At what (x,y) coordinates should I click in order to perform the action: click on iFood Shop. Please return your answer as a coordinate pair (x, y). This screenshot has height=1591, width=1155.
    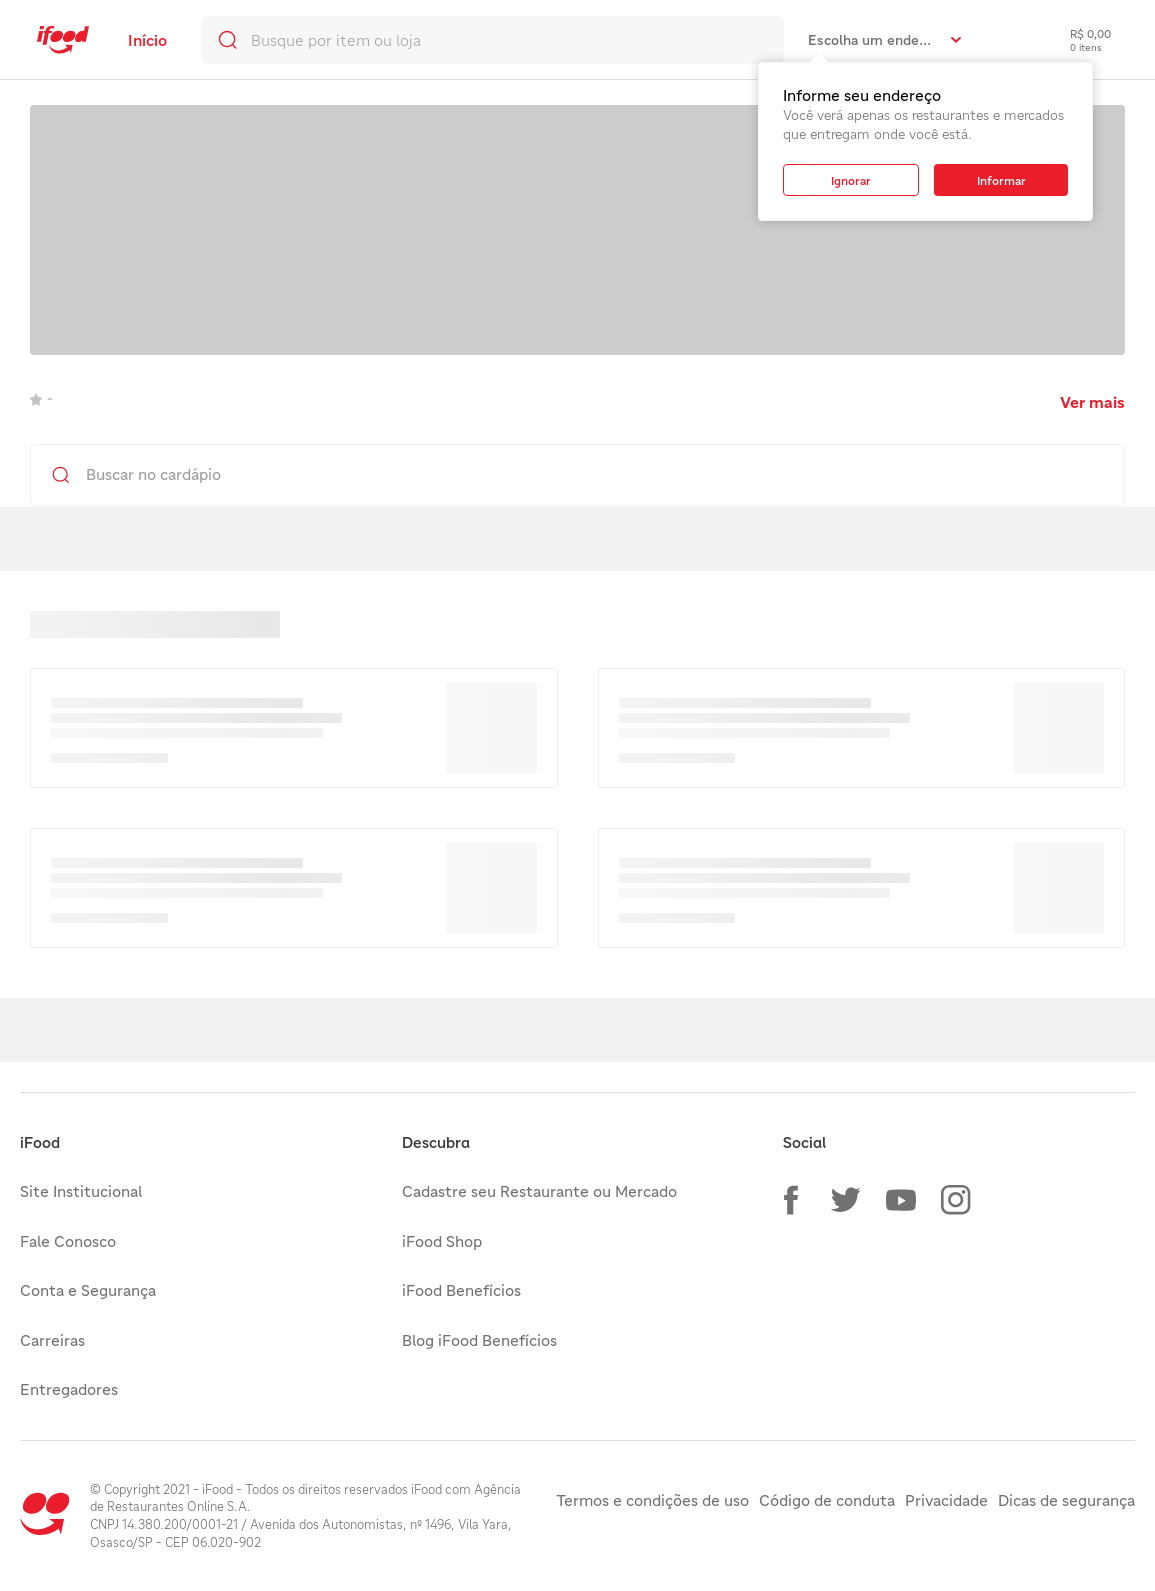
    Looking at the image, I should click on (442, 1241).